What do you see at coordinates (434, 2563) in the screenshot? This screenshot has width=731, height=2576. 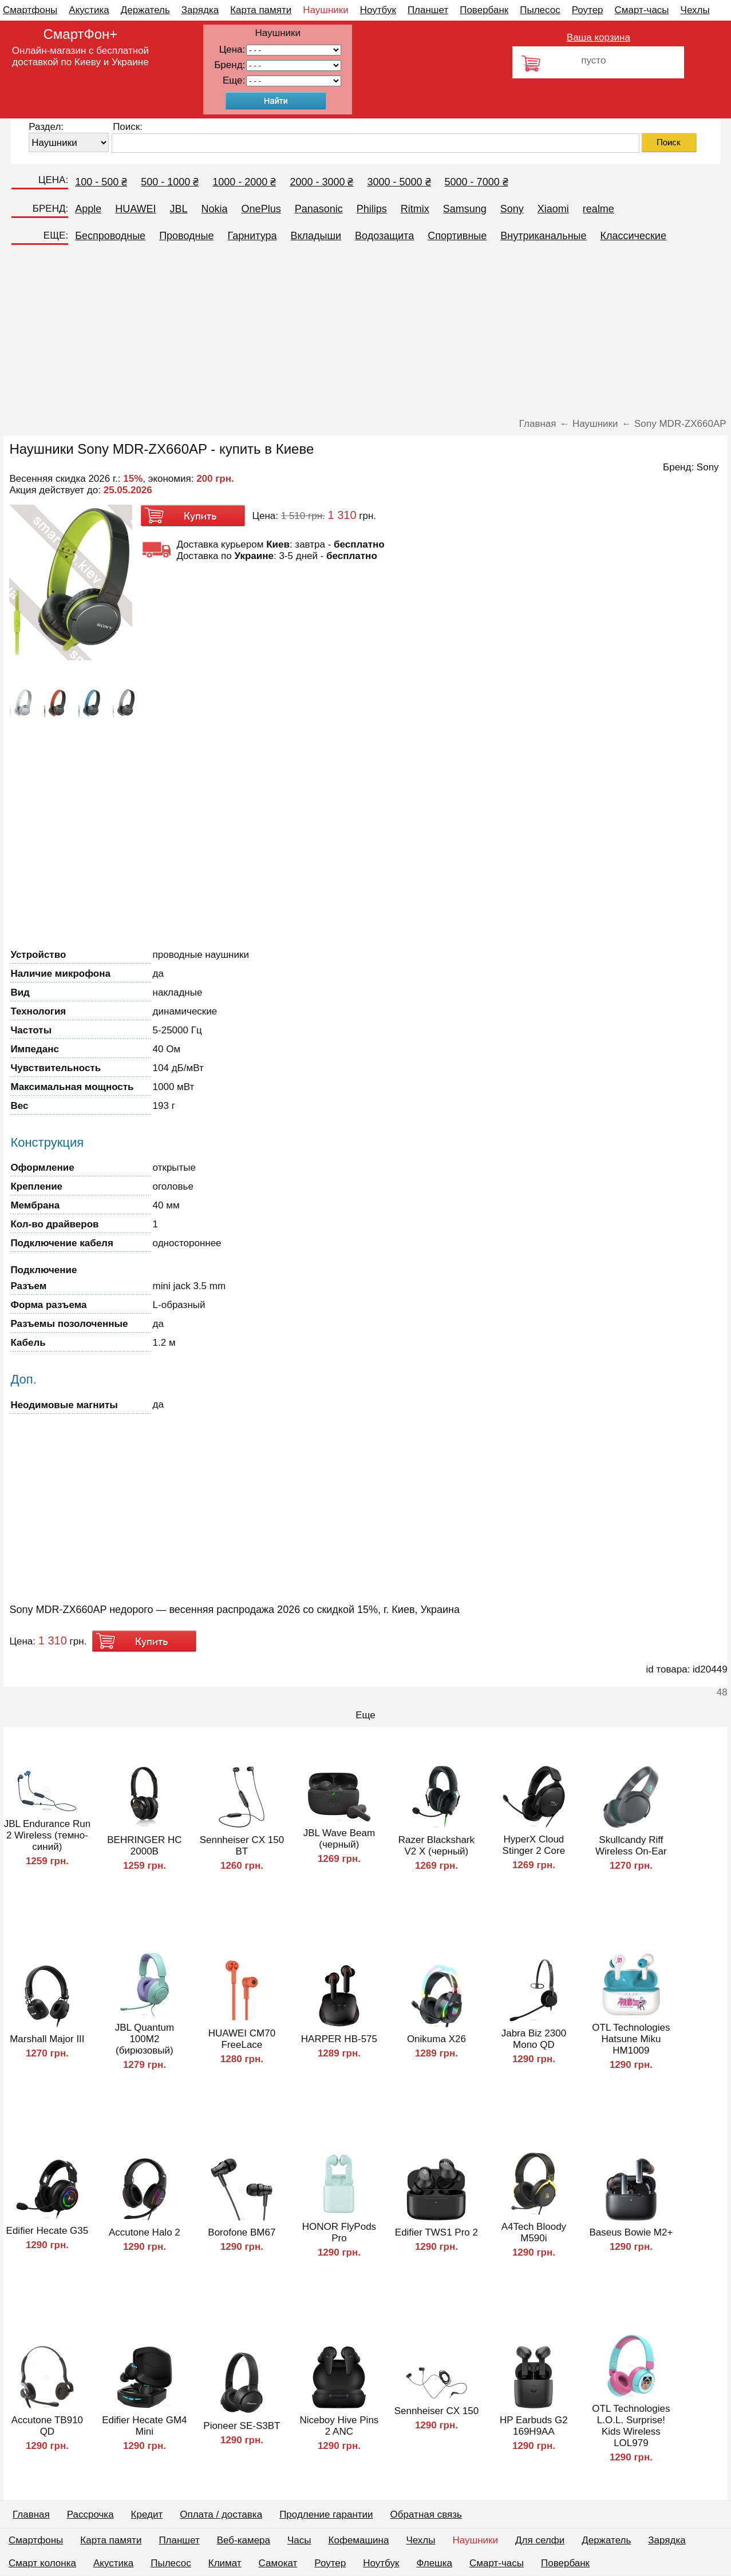 I see `Флешка` at bounding box center [434, 2563].